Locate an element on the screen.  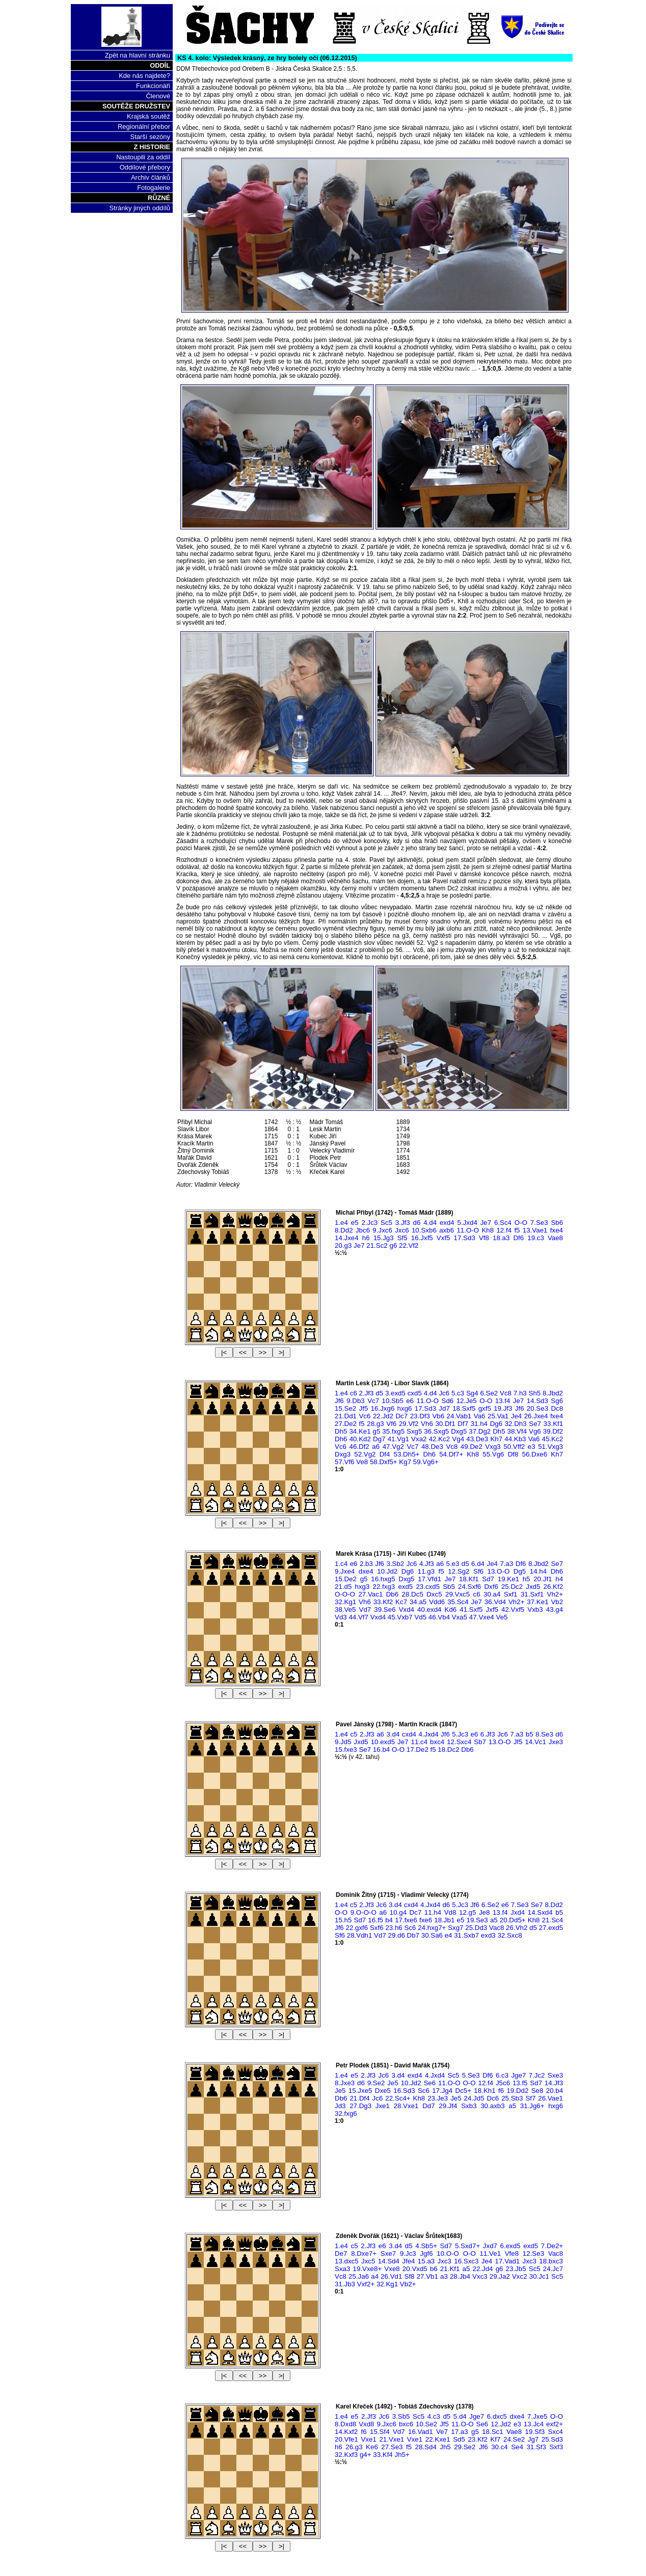
23.cxd5 is located at coordinates (428, 1586).